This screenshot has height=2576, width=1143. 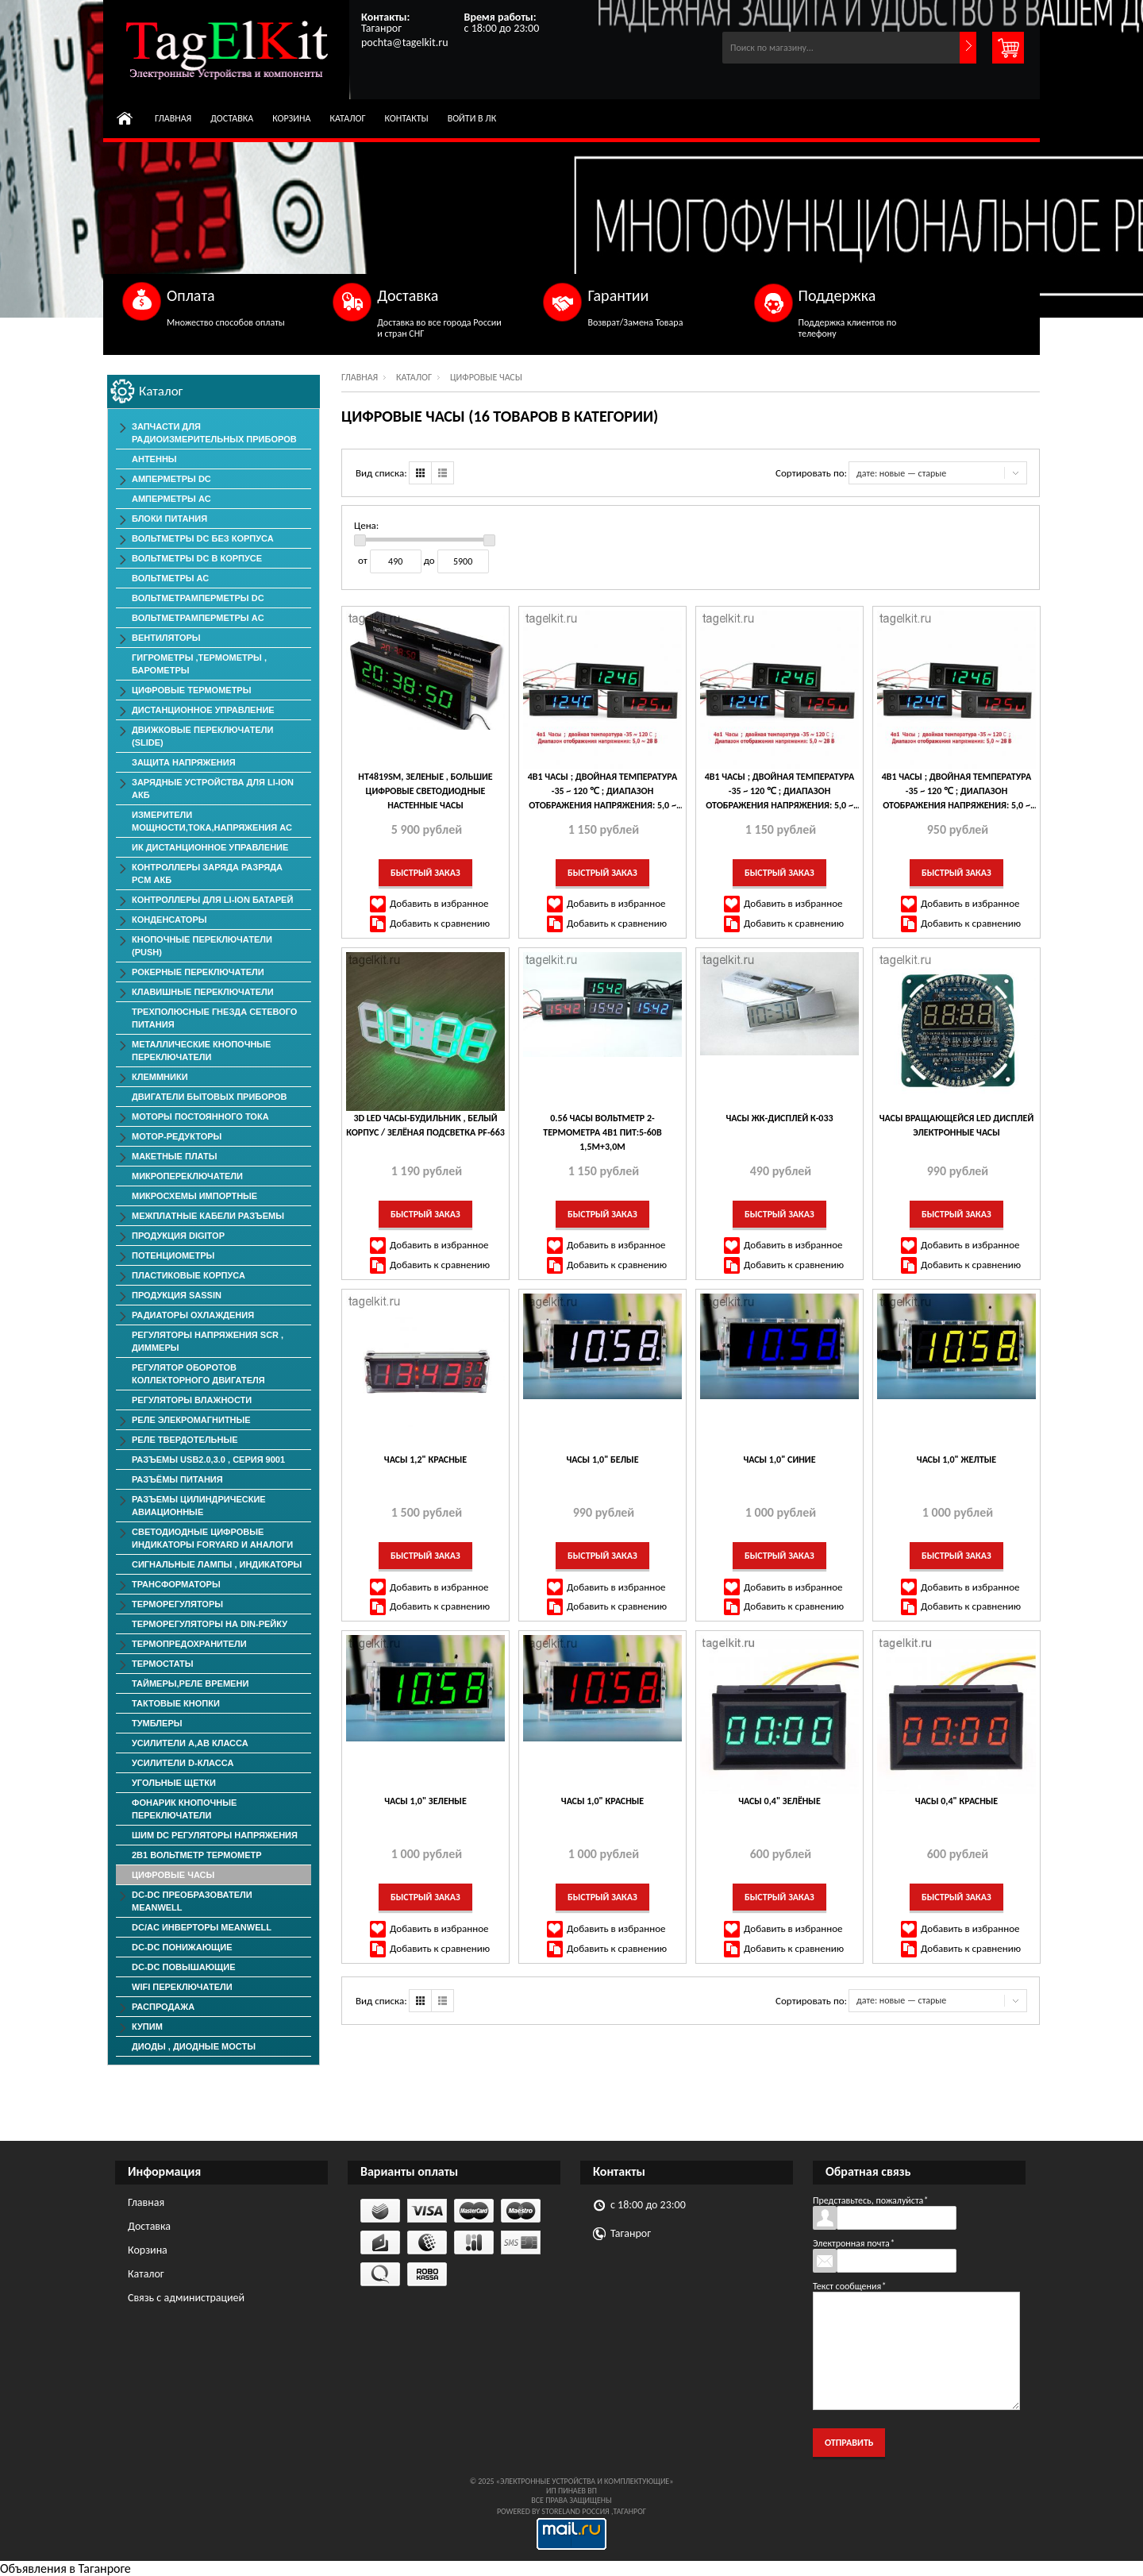 What do you see at coordinates (174, 1156) in the screenshot?
I see `Макетные Платы` at bounding box center [174, 1156].